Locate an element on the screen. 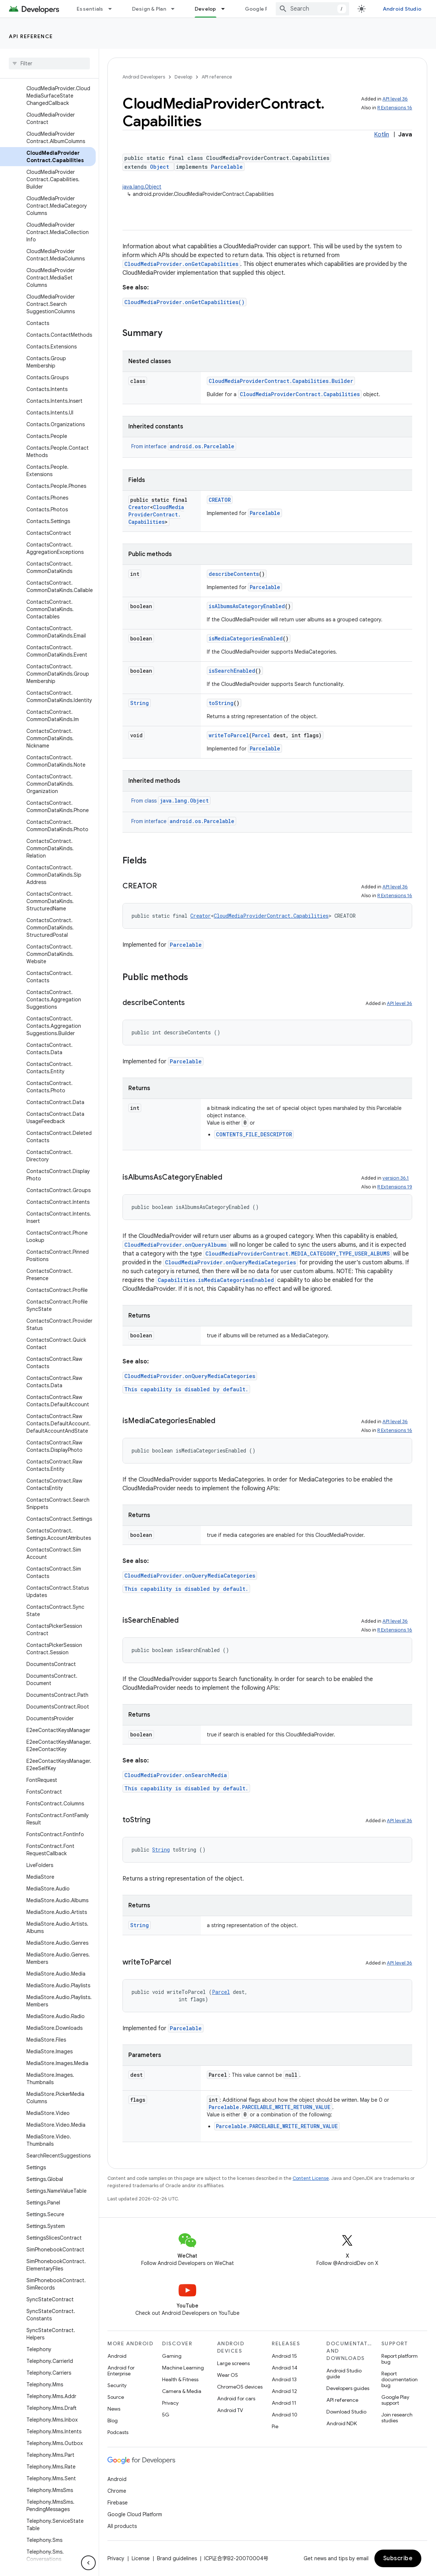 This screenshot has width=436, height=2576. CloudMediaProviderContract.Capabilities is located at coordinates (300, 394).